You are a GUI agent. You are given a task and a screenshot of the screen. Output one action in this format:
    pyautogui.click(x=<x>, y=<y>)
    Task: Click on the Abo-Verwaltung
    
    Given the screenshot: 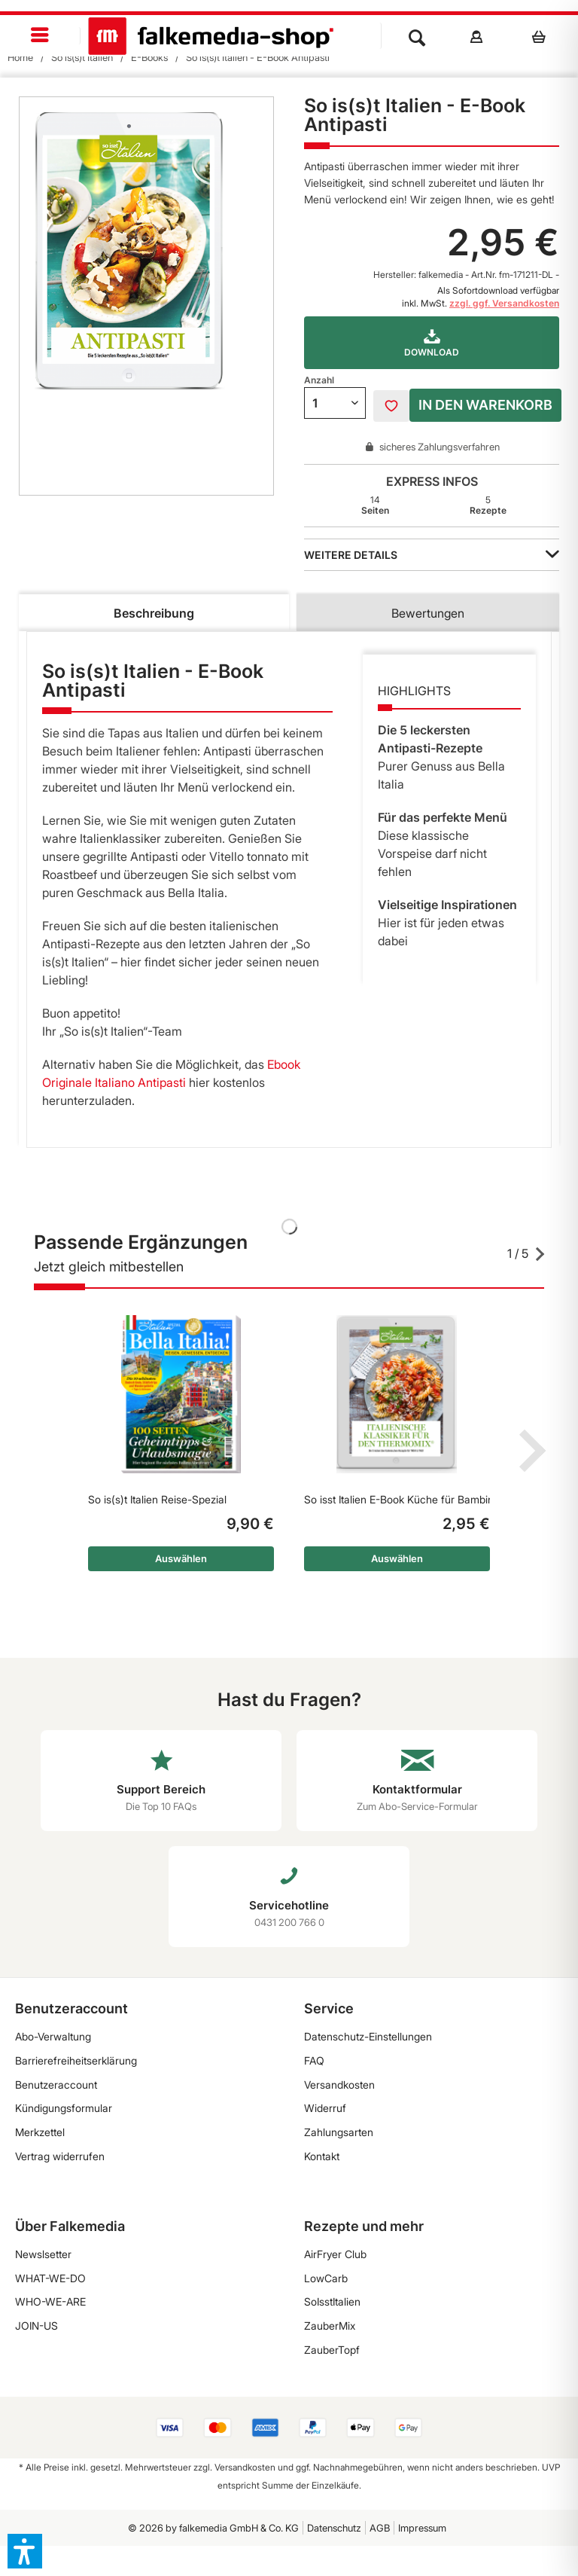 What is the action you would take?
    pyautogui.click(x=53, y=2036)
    